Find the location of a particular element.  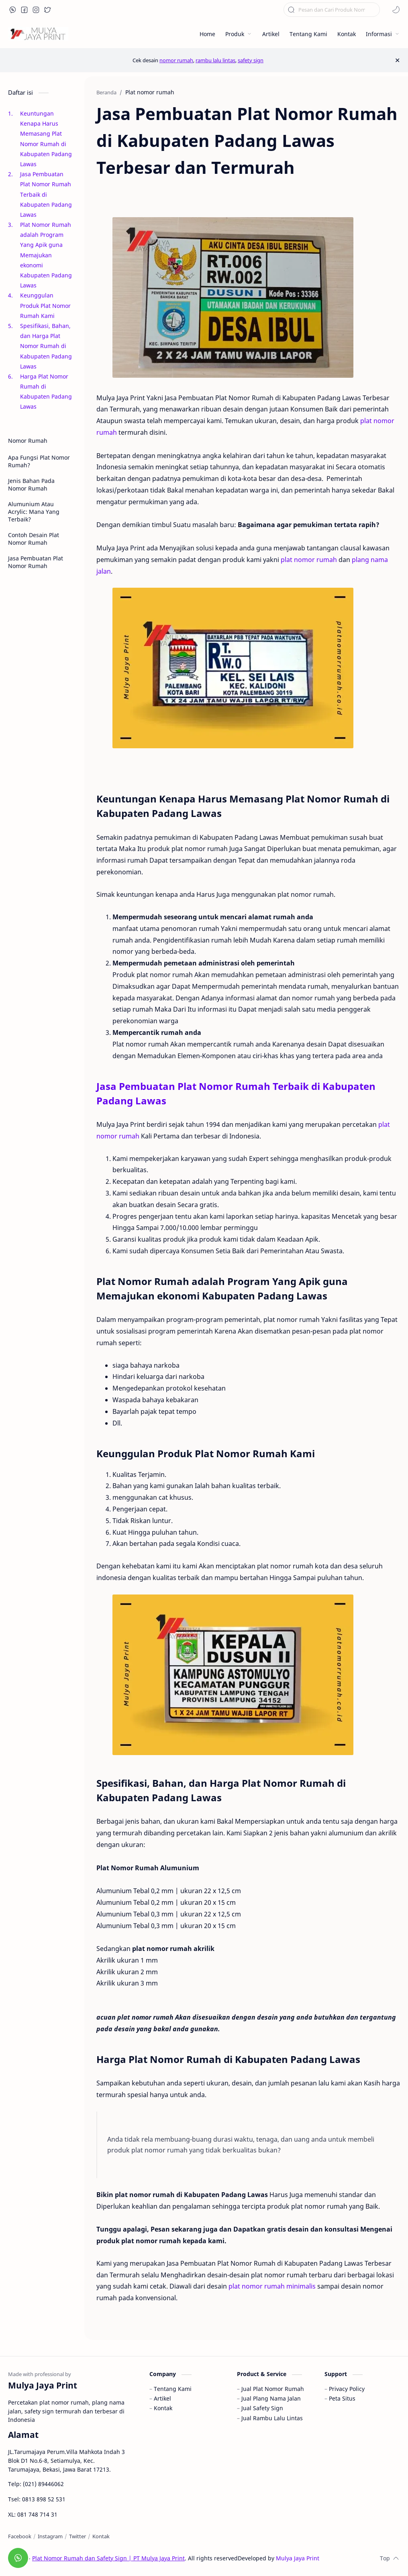

Jasa Pembuatan Plat Nomor Rumah Terbaik di Kabupaten Padang Lawas is located at coordinates (46, 194).